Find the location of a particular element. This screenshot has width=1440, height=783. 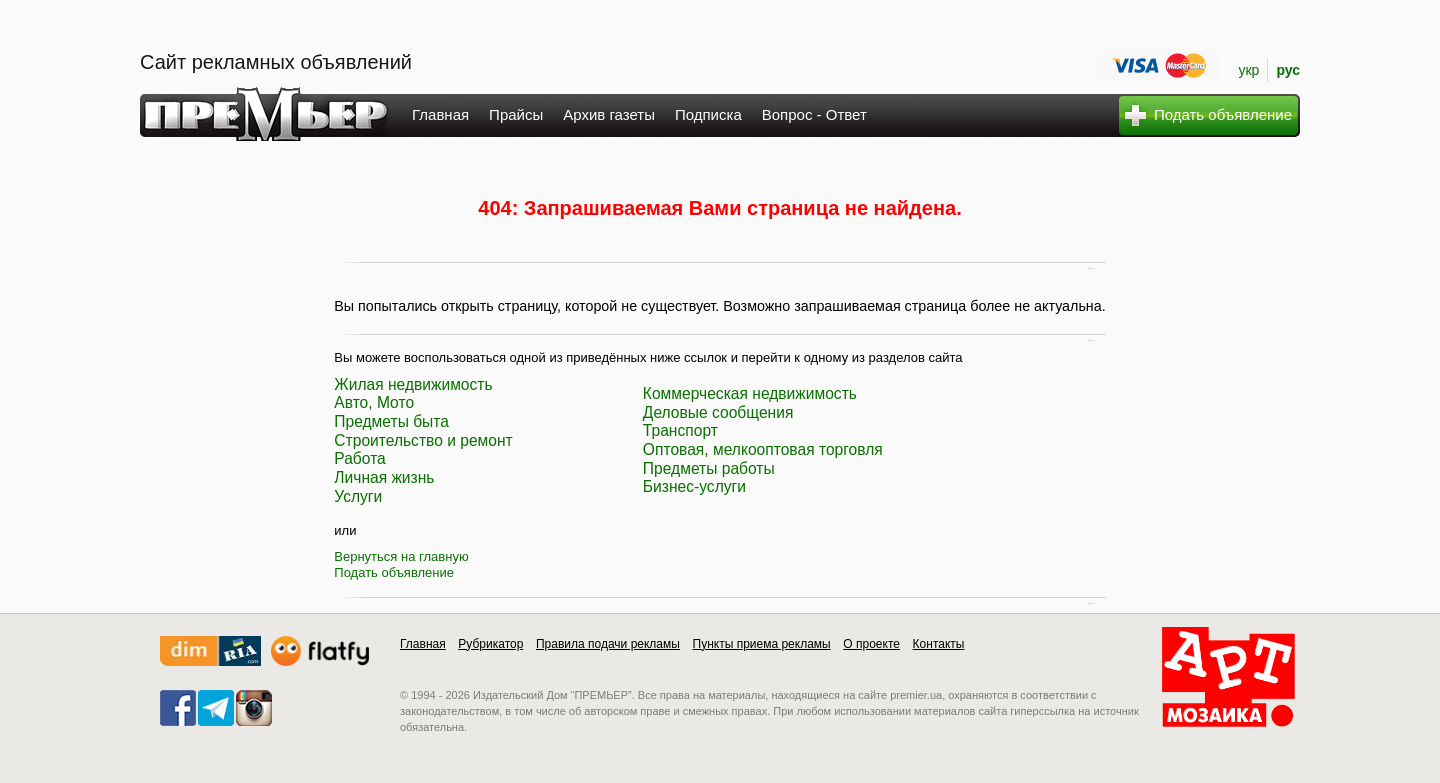

Транспорт is located at coordinates (680, 430).